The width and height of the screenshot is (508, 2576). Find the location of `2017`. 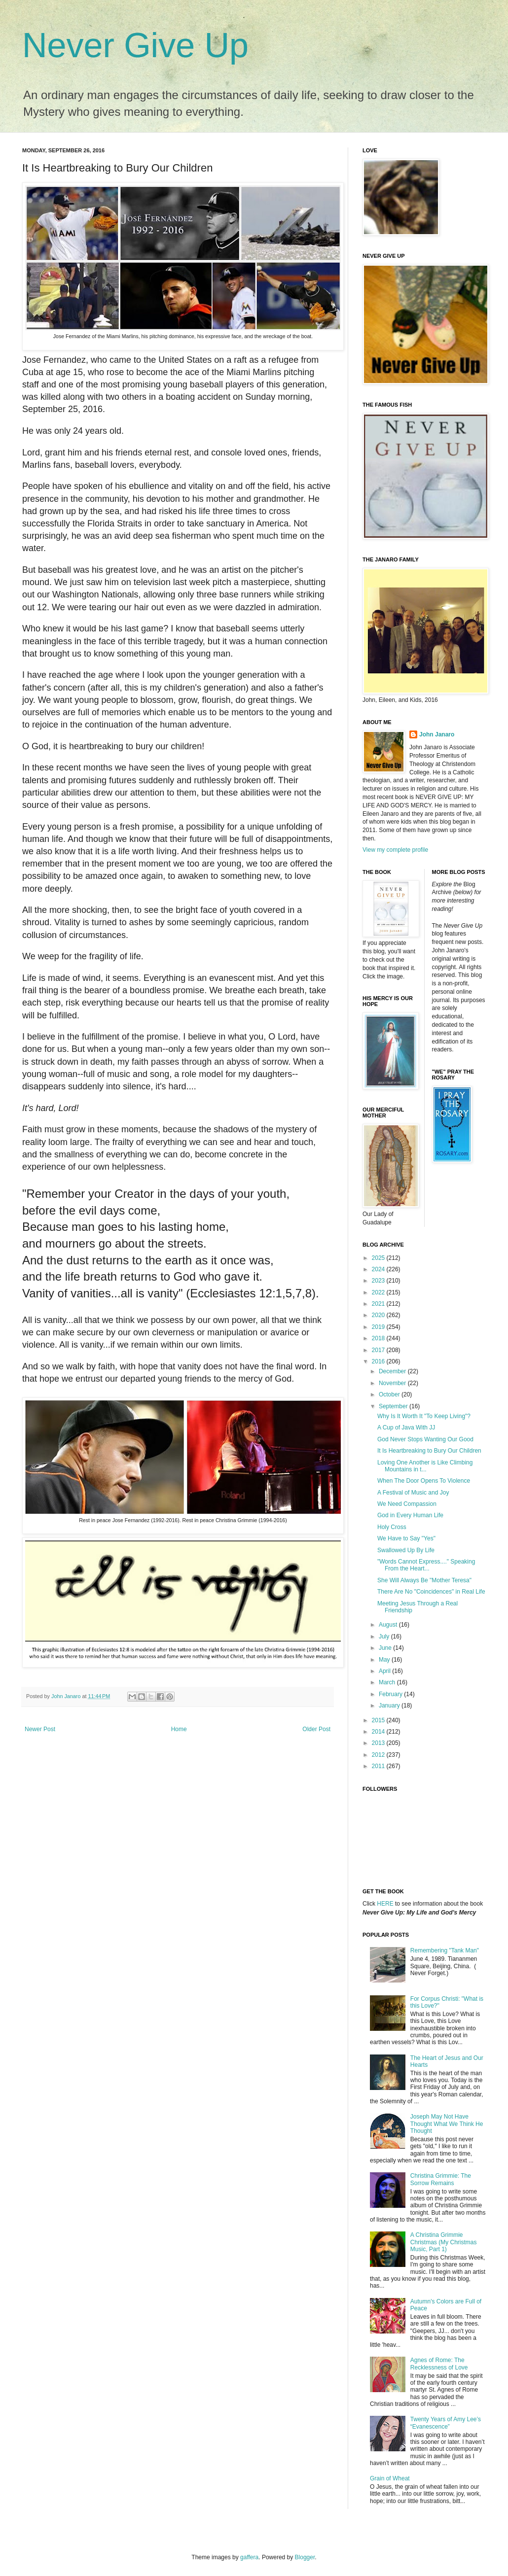

2017 is located at coordinates (379, 1350).